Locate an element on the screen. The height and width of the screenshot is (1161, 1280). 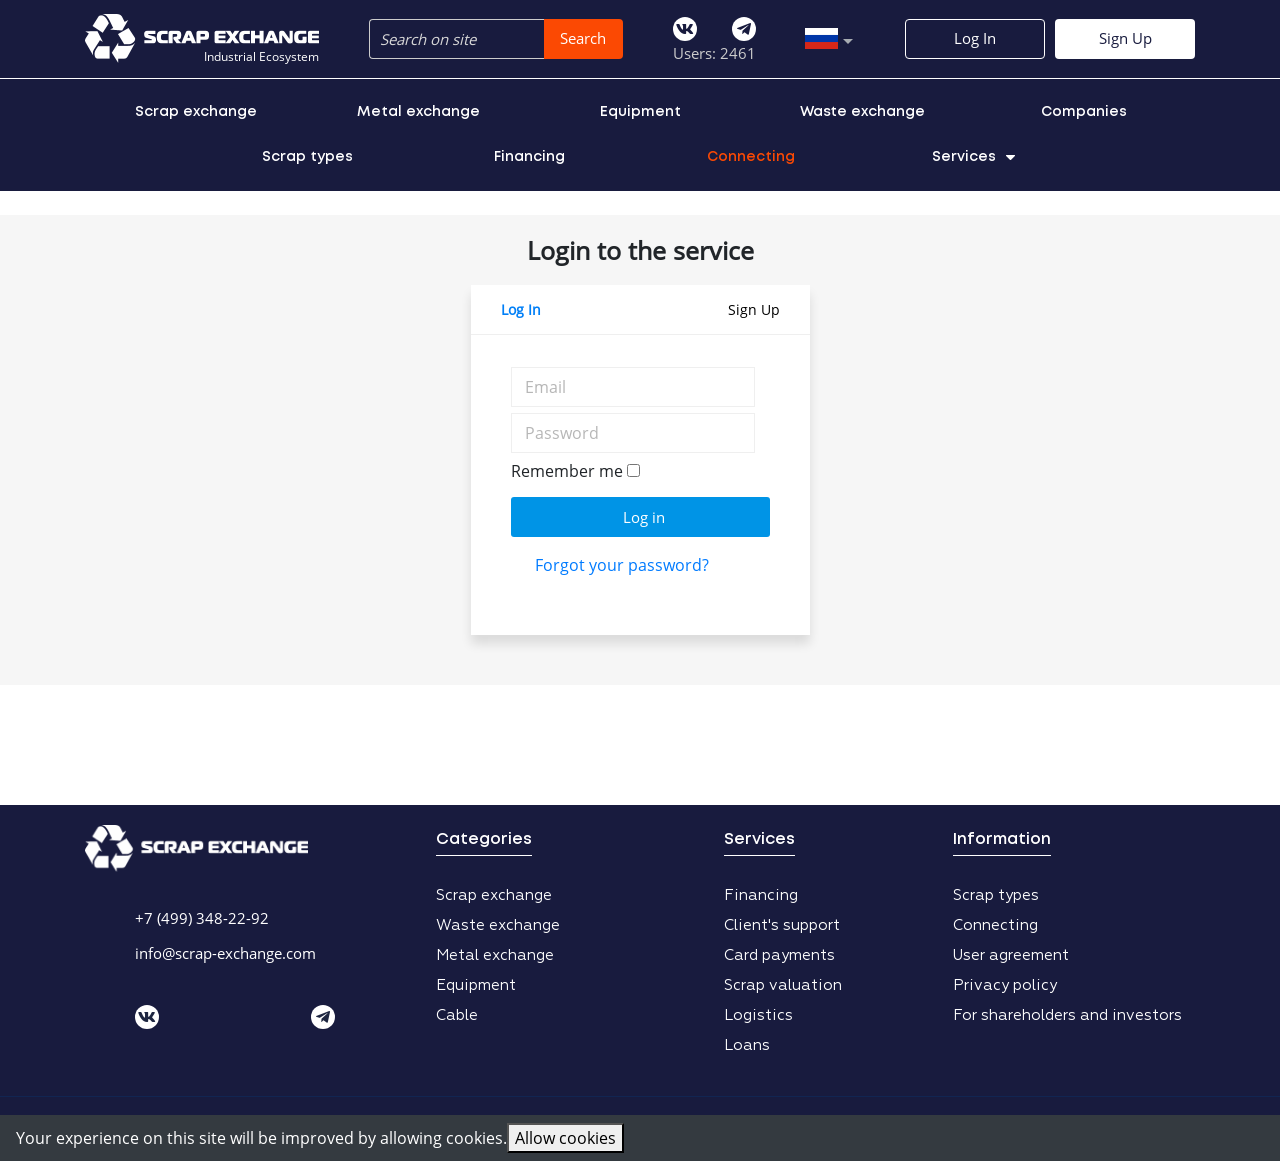
Sign Up is located at coordinates (1125, 38).